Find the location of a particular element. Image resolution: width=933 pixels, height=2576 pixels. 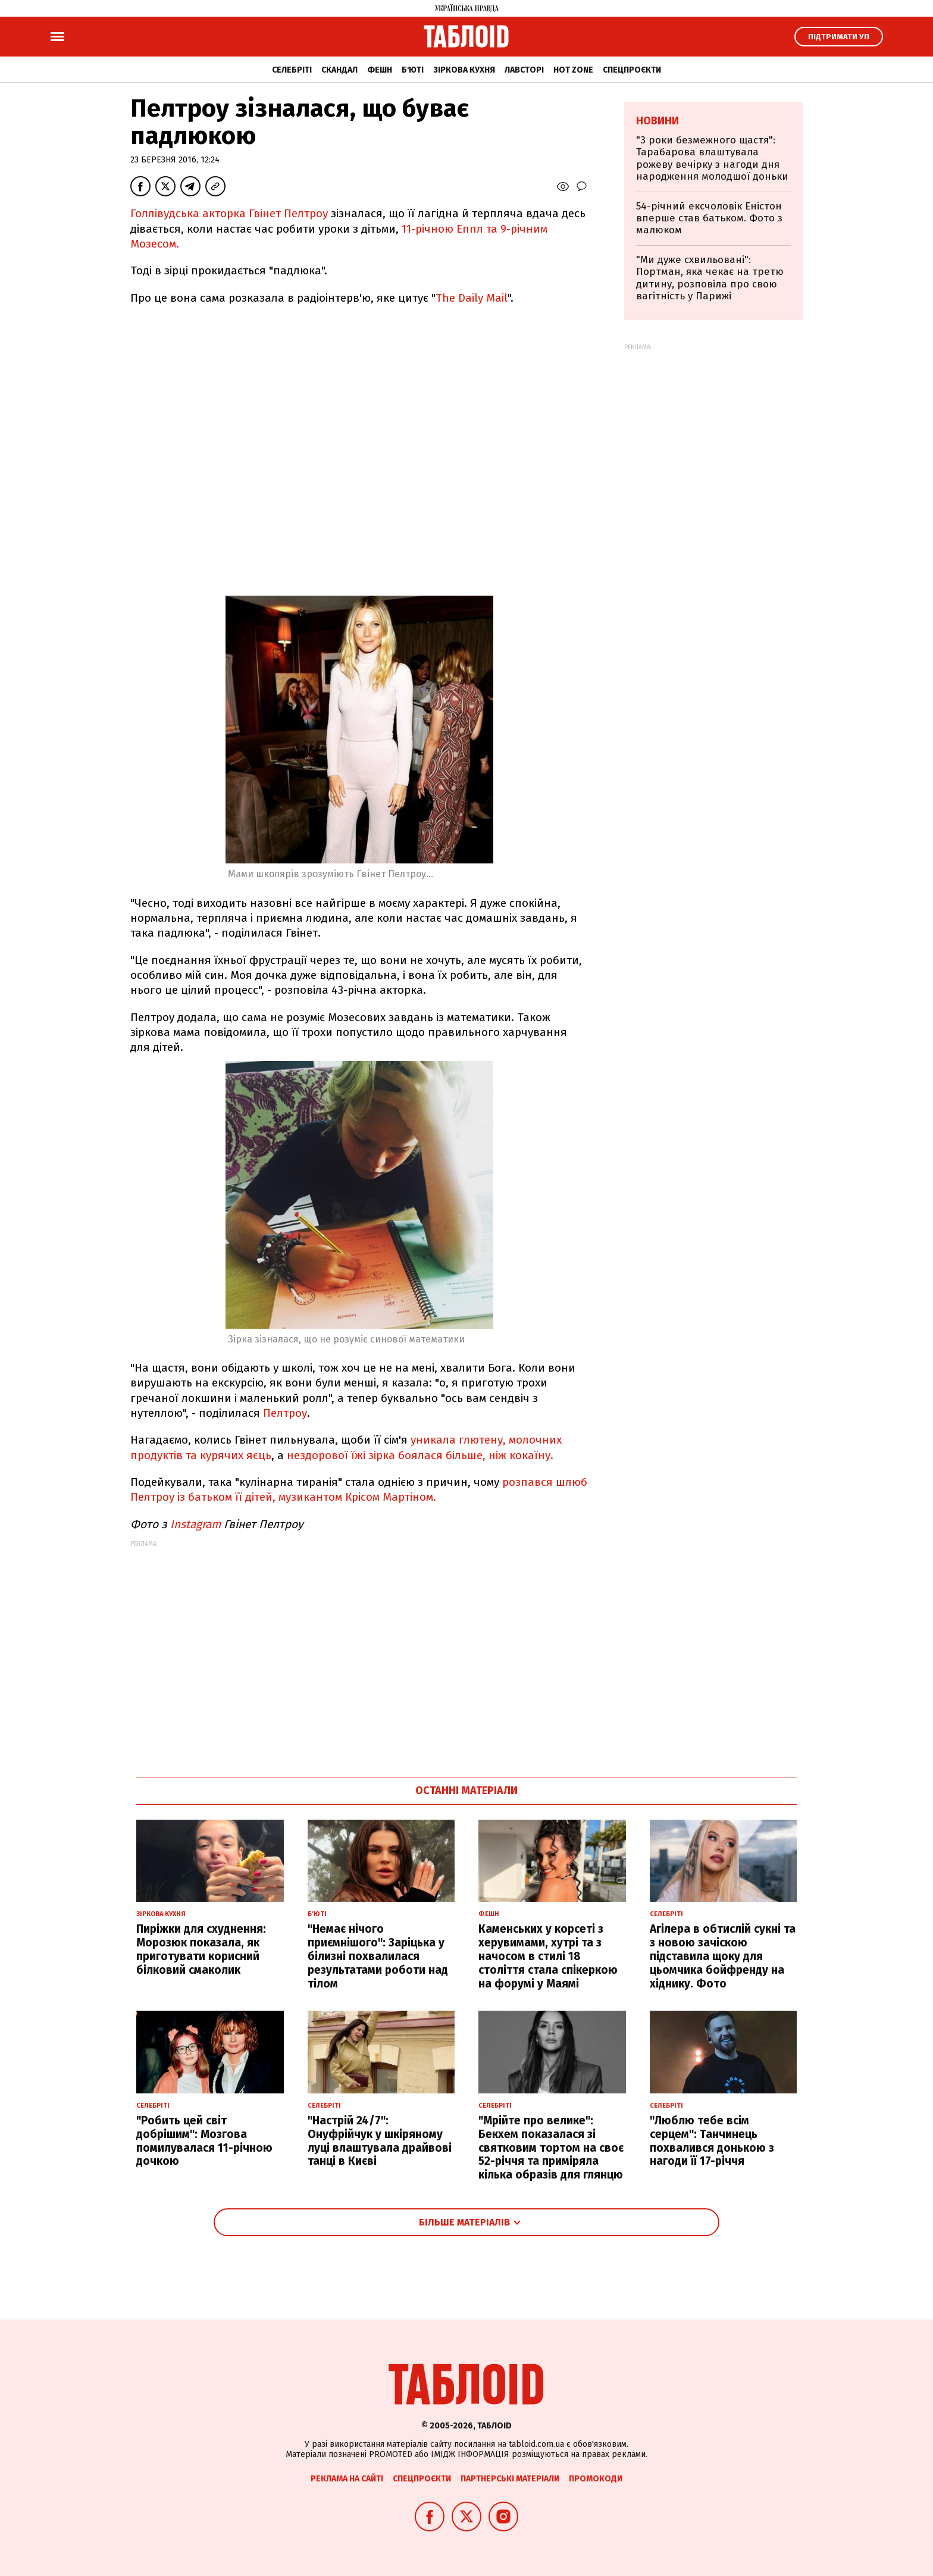

"Ми дуже схвильовані": Портман, яка чекає на третю дитину, розповіла про свою вагітність у Парижі is located at coordinates (710, 277).